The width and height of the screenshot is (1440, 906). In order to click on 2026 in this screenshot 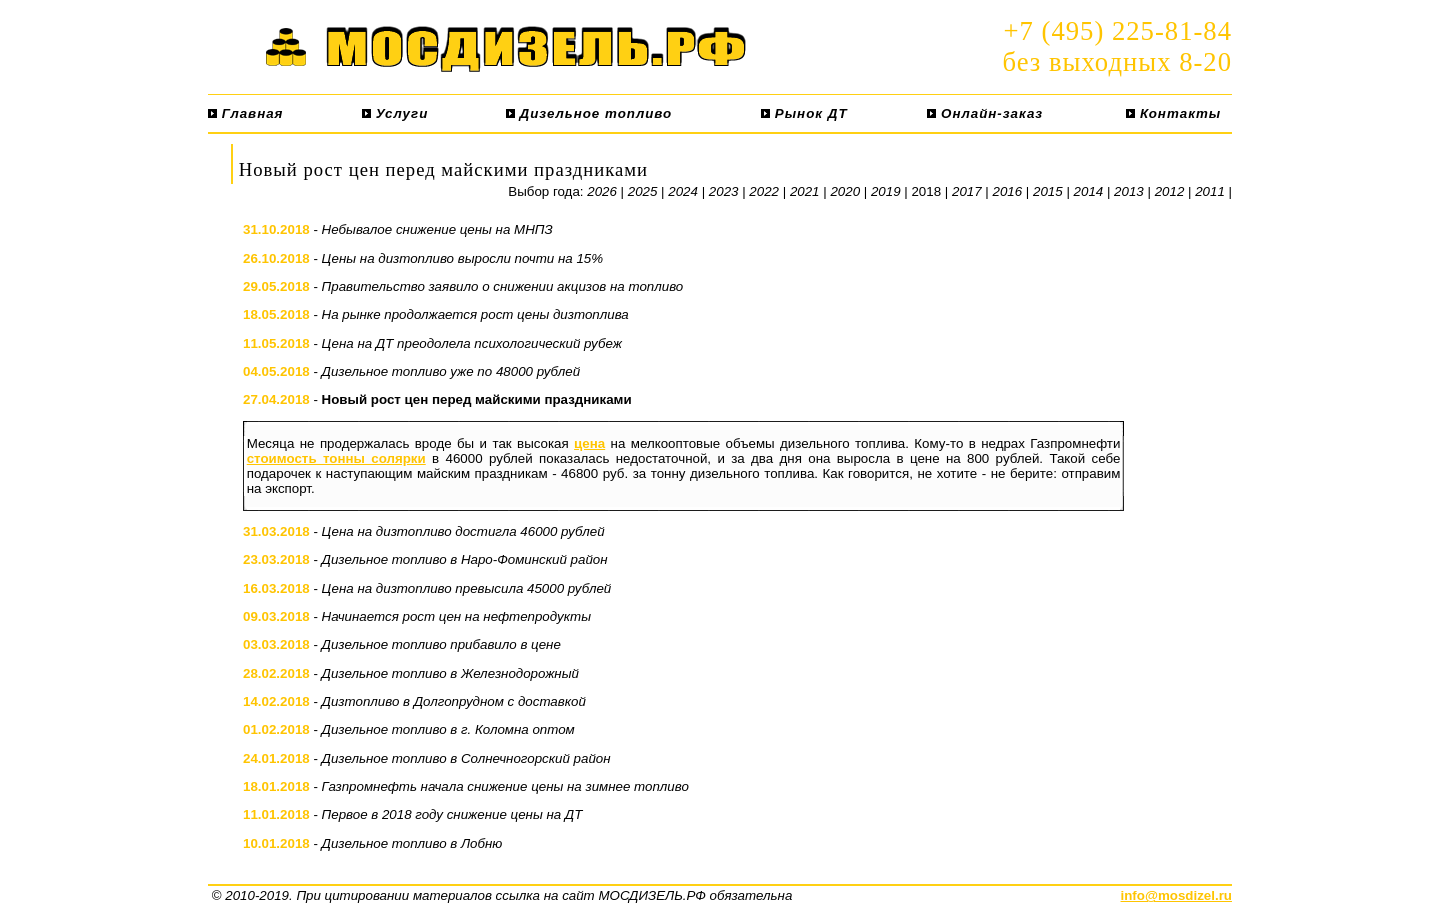, I will do `click(602, 191)`.